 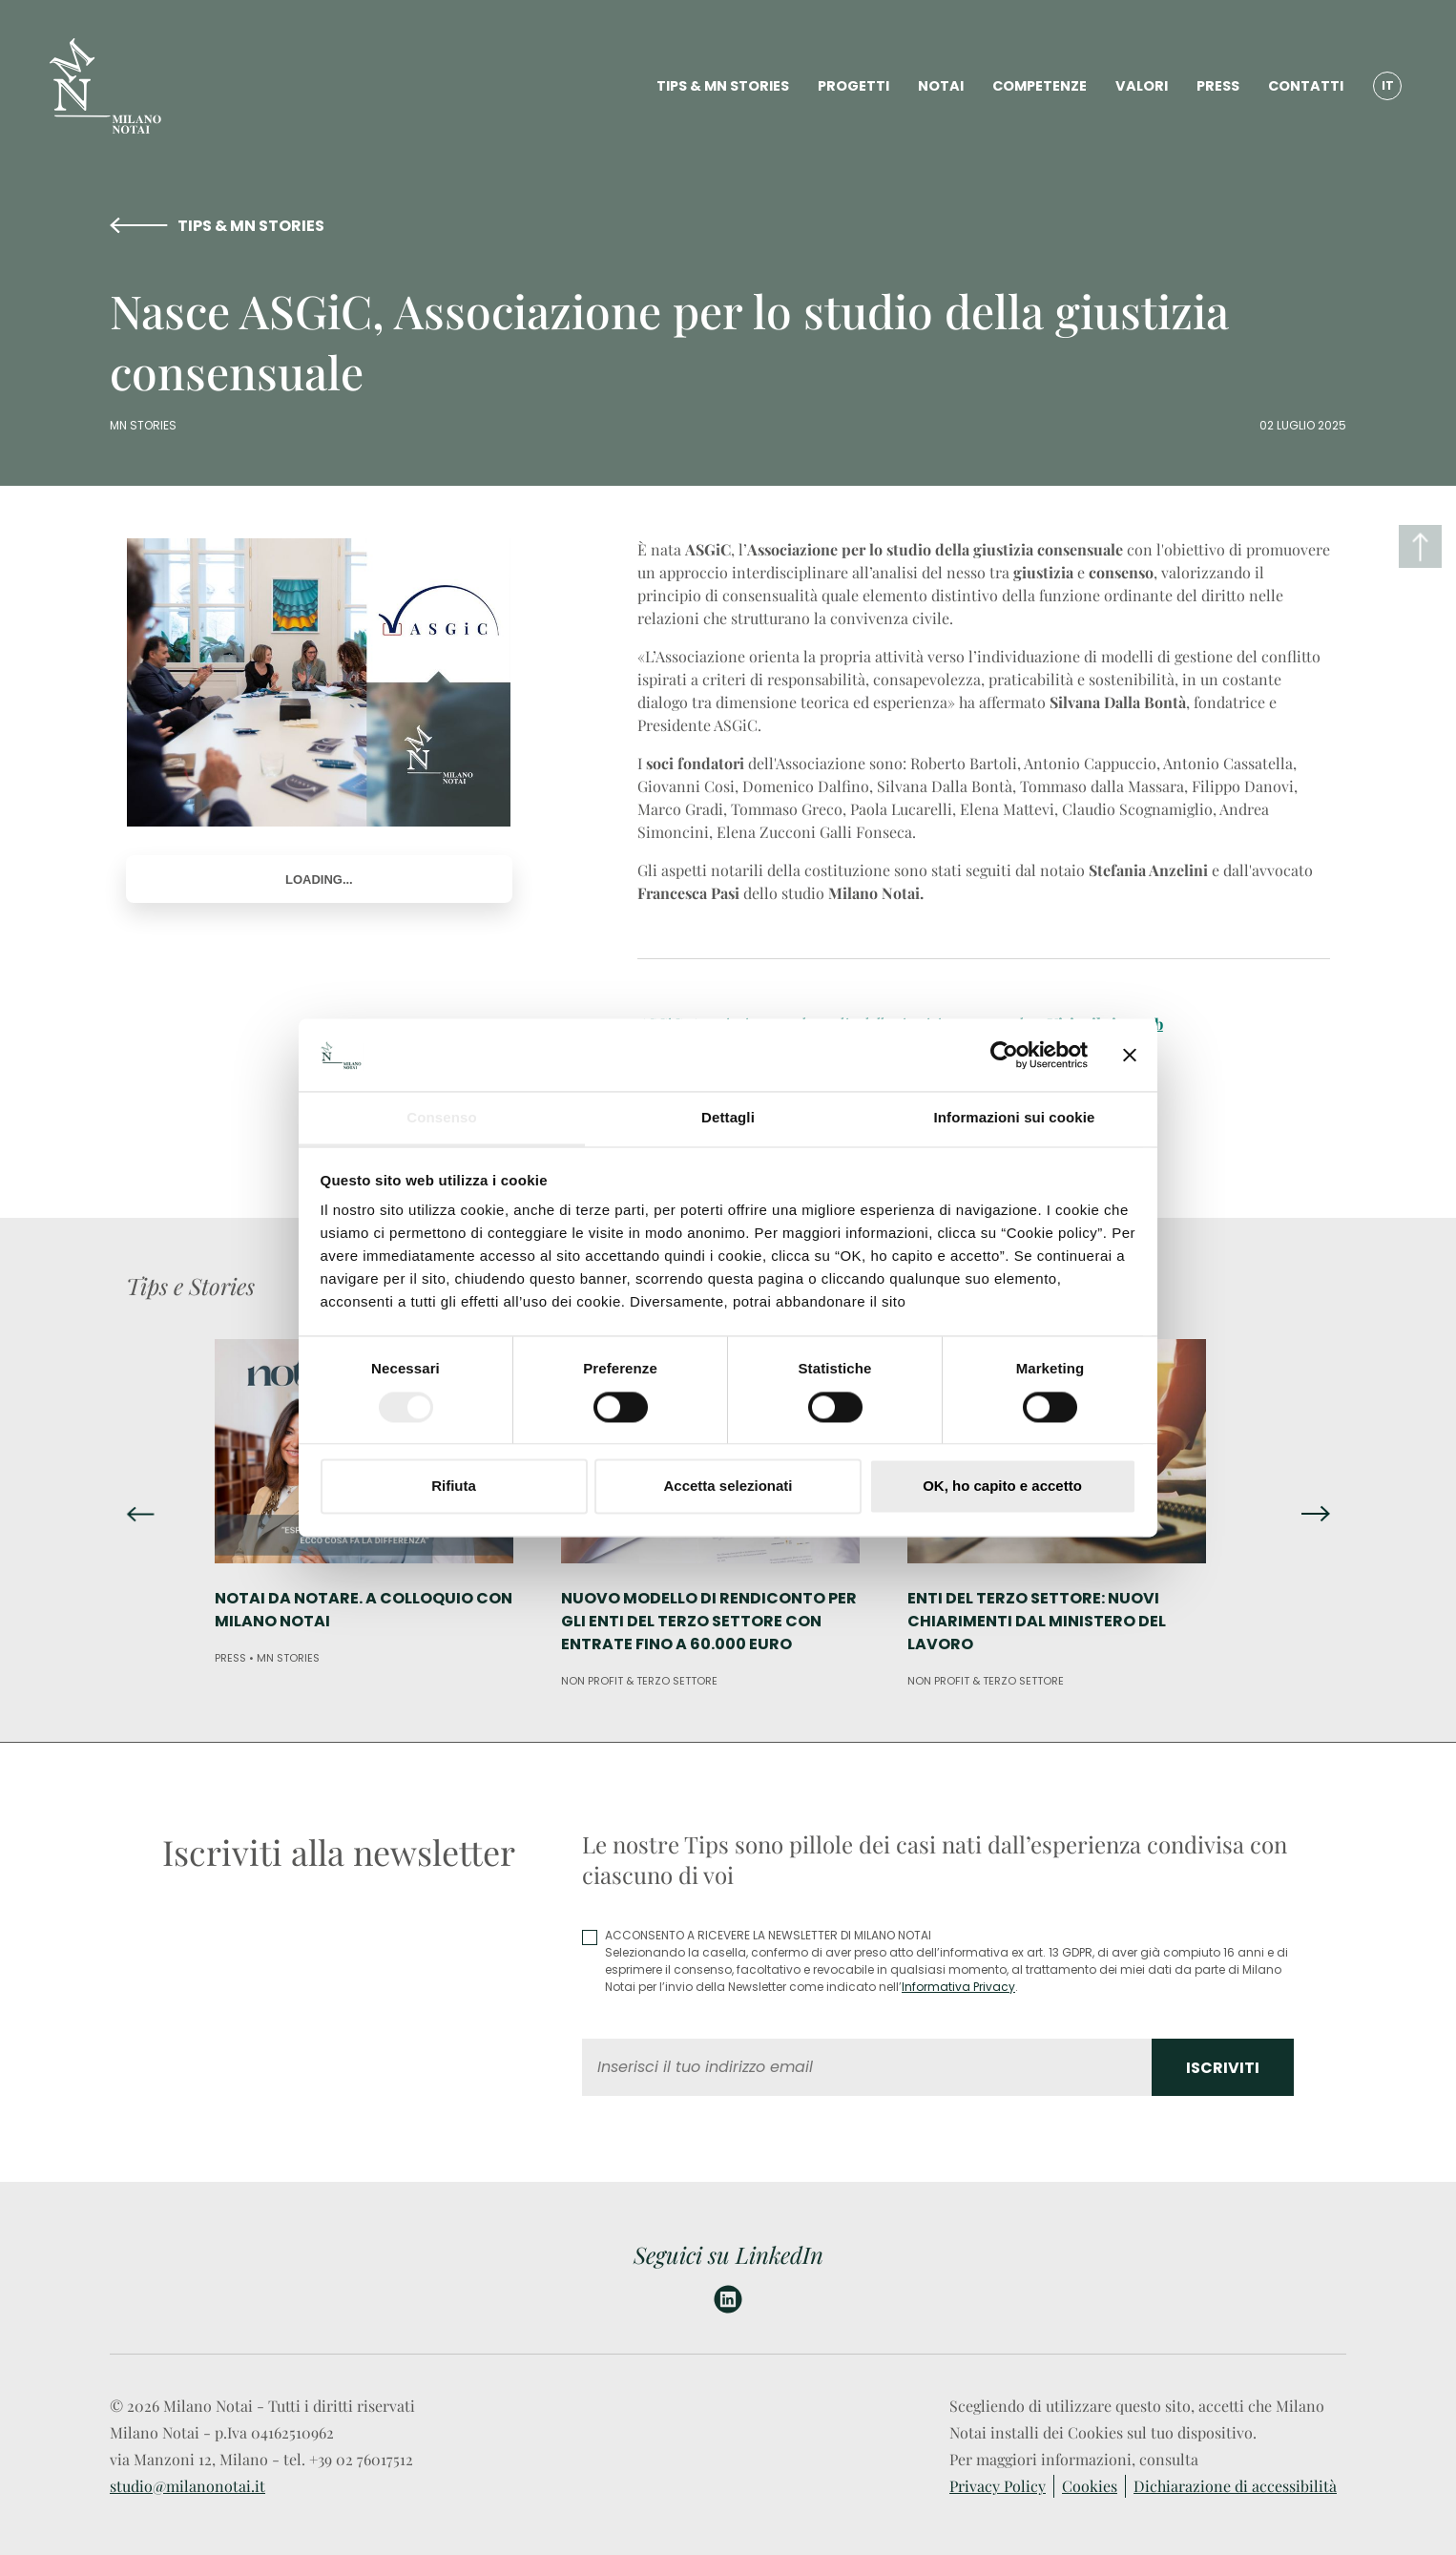 I want to click on VALORI, so click(x=1141, y=85).